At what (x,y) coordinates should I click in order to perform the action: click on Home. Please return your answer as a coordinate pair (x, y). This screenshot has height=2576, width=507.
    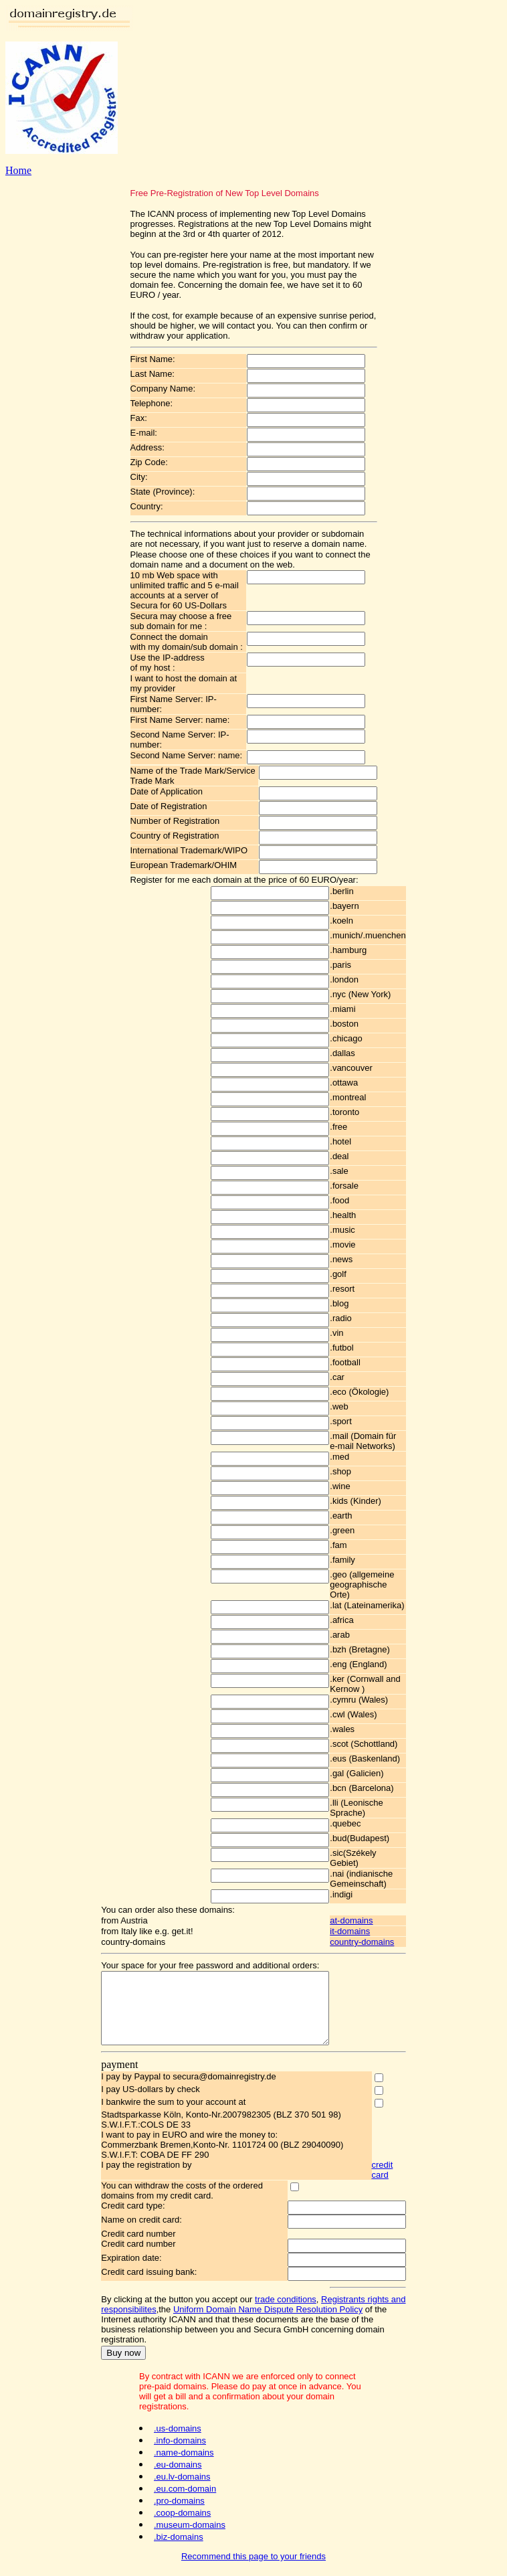
    Looking at the image, I should click on (18, 170).